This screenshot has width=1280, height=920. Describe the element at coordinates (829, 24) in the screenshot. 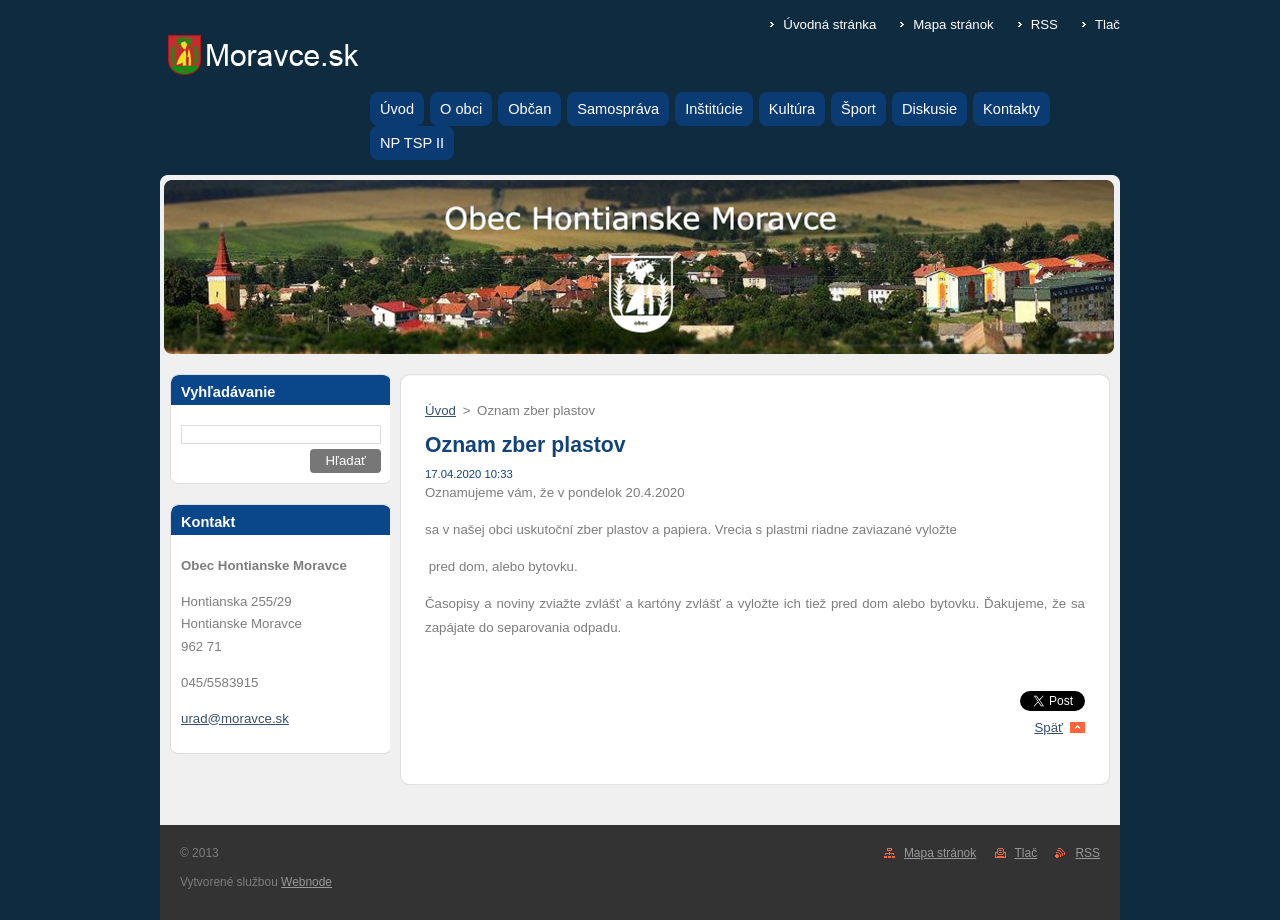

I see `Úvodná stránka` at that location.